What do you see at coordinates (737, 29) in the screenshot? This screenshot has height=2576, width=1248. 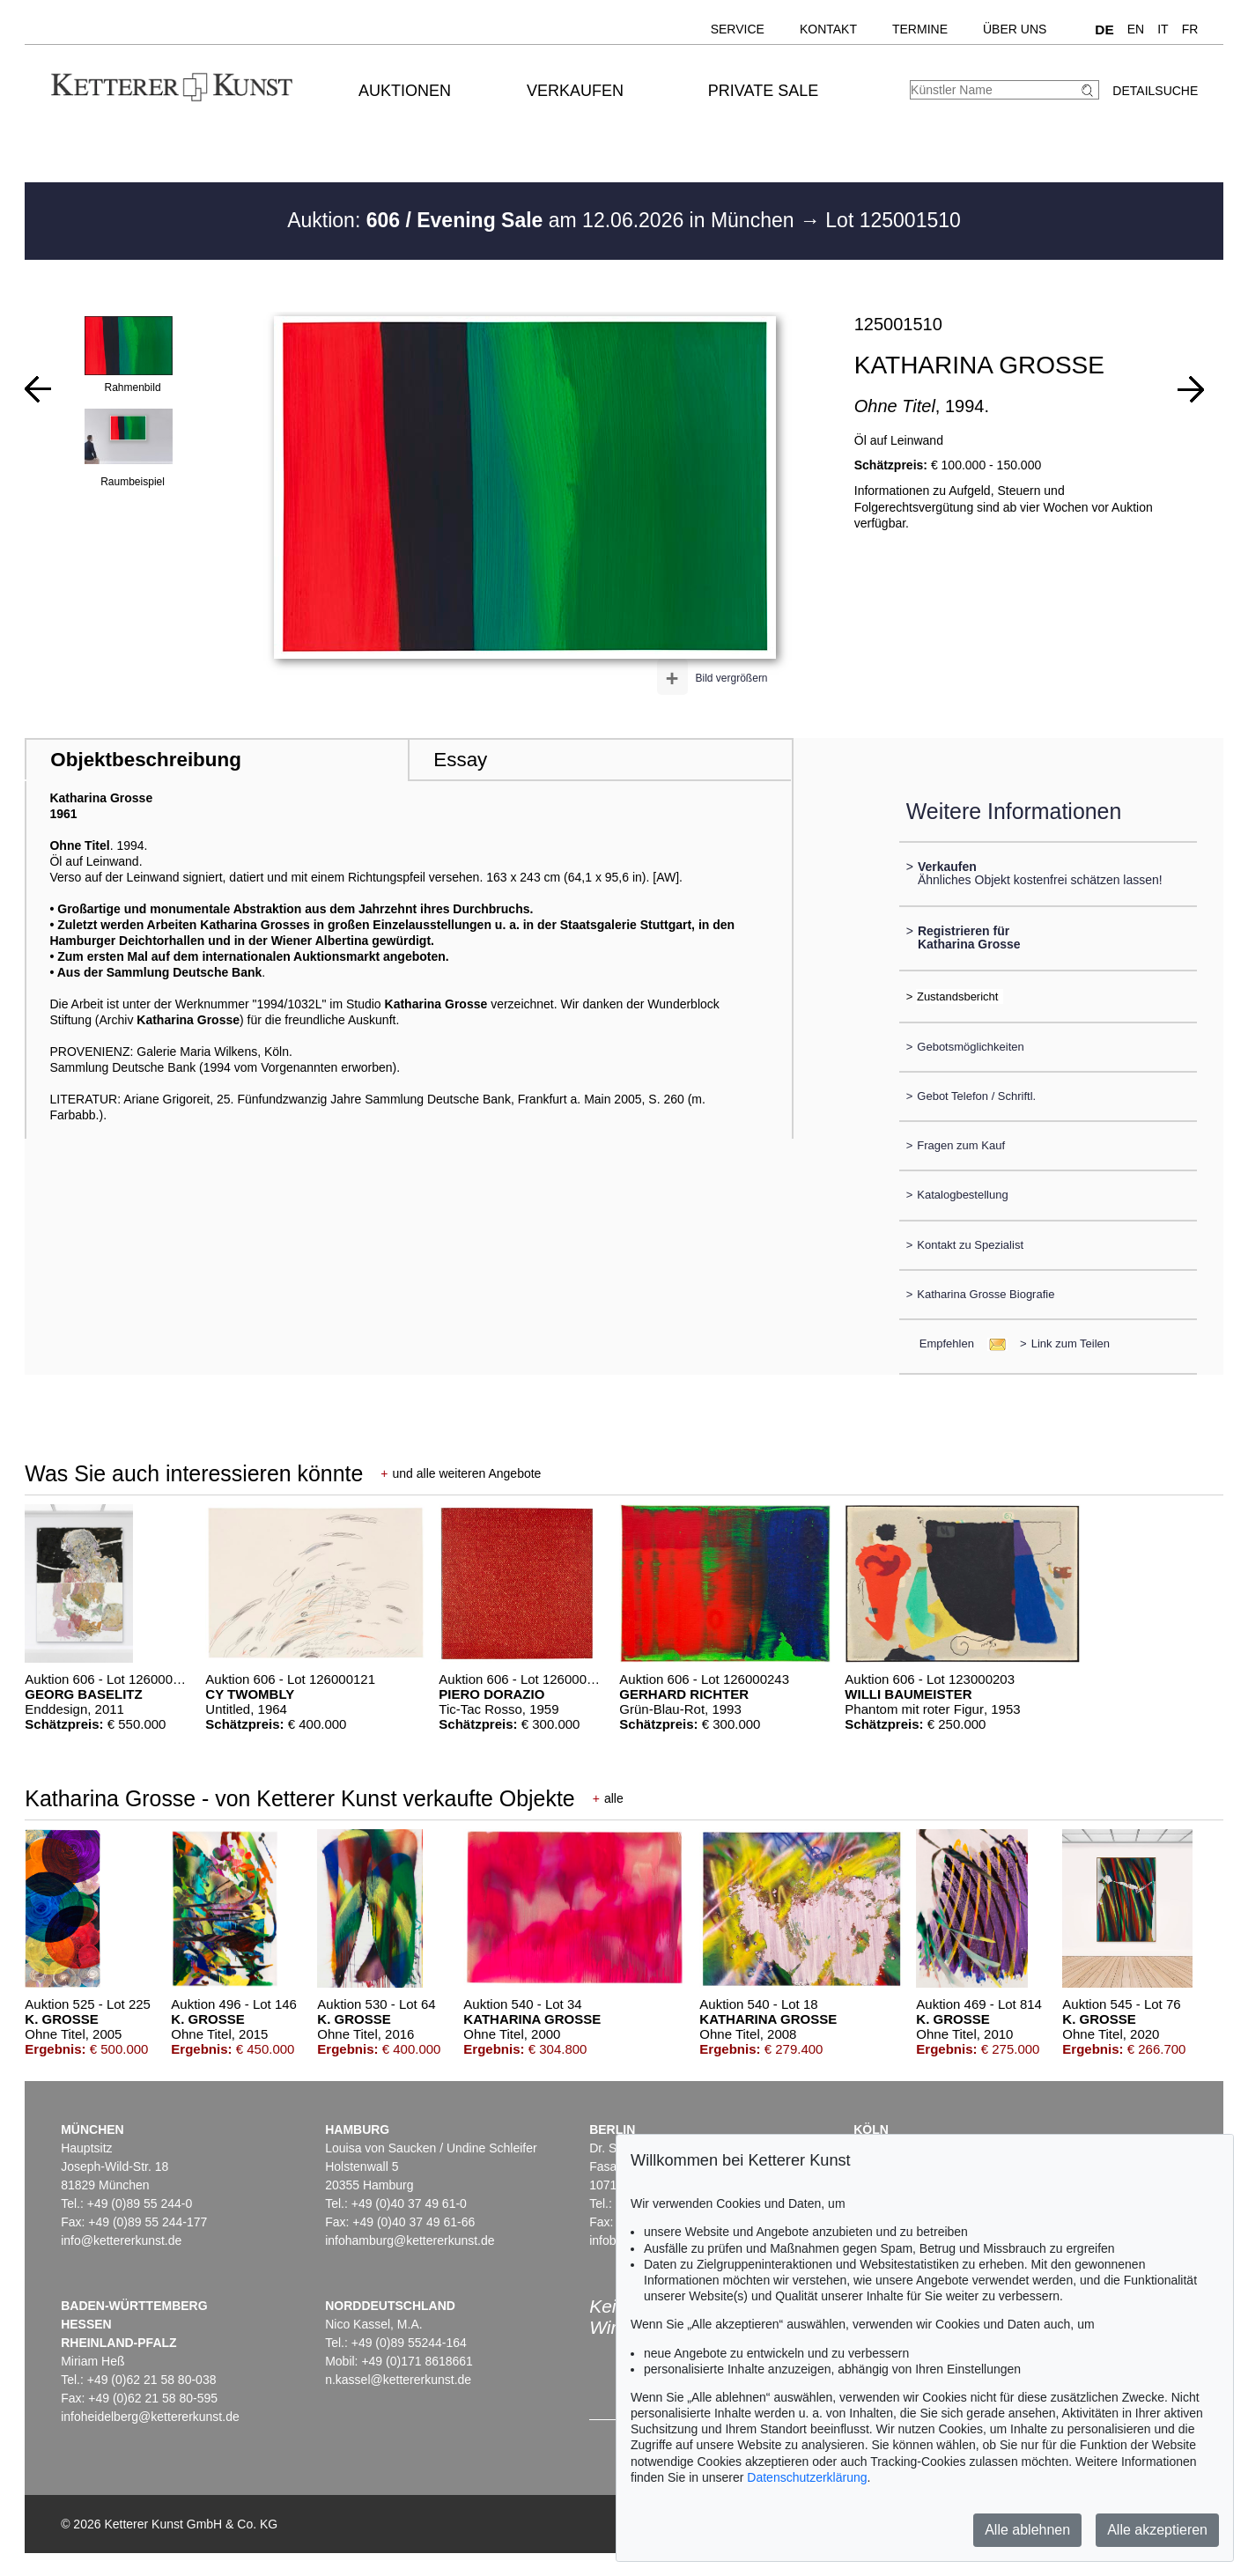 I see `Service` at bounding box center [737, 29].